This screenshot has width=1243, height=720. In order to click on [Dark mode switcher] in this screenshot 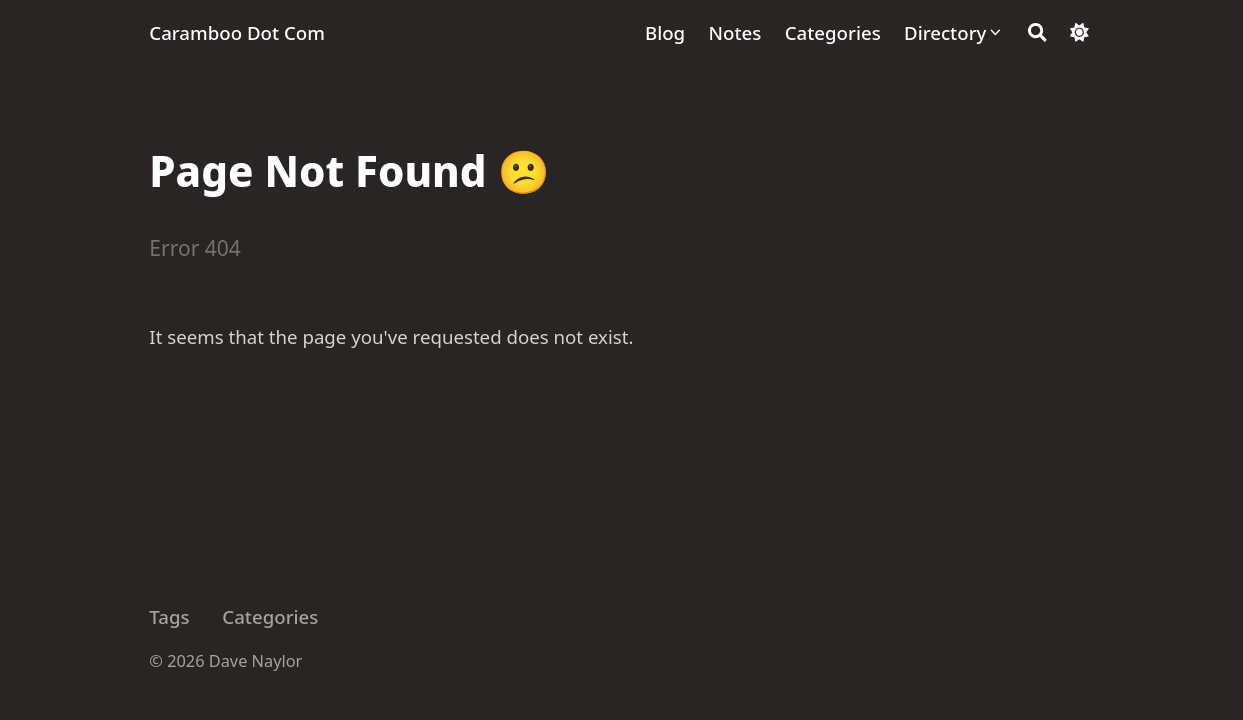, I will do `click(1079, 32)`.